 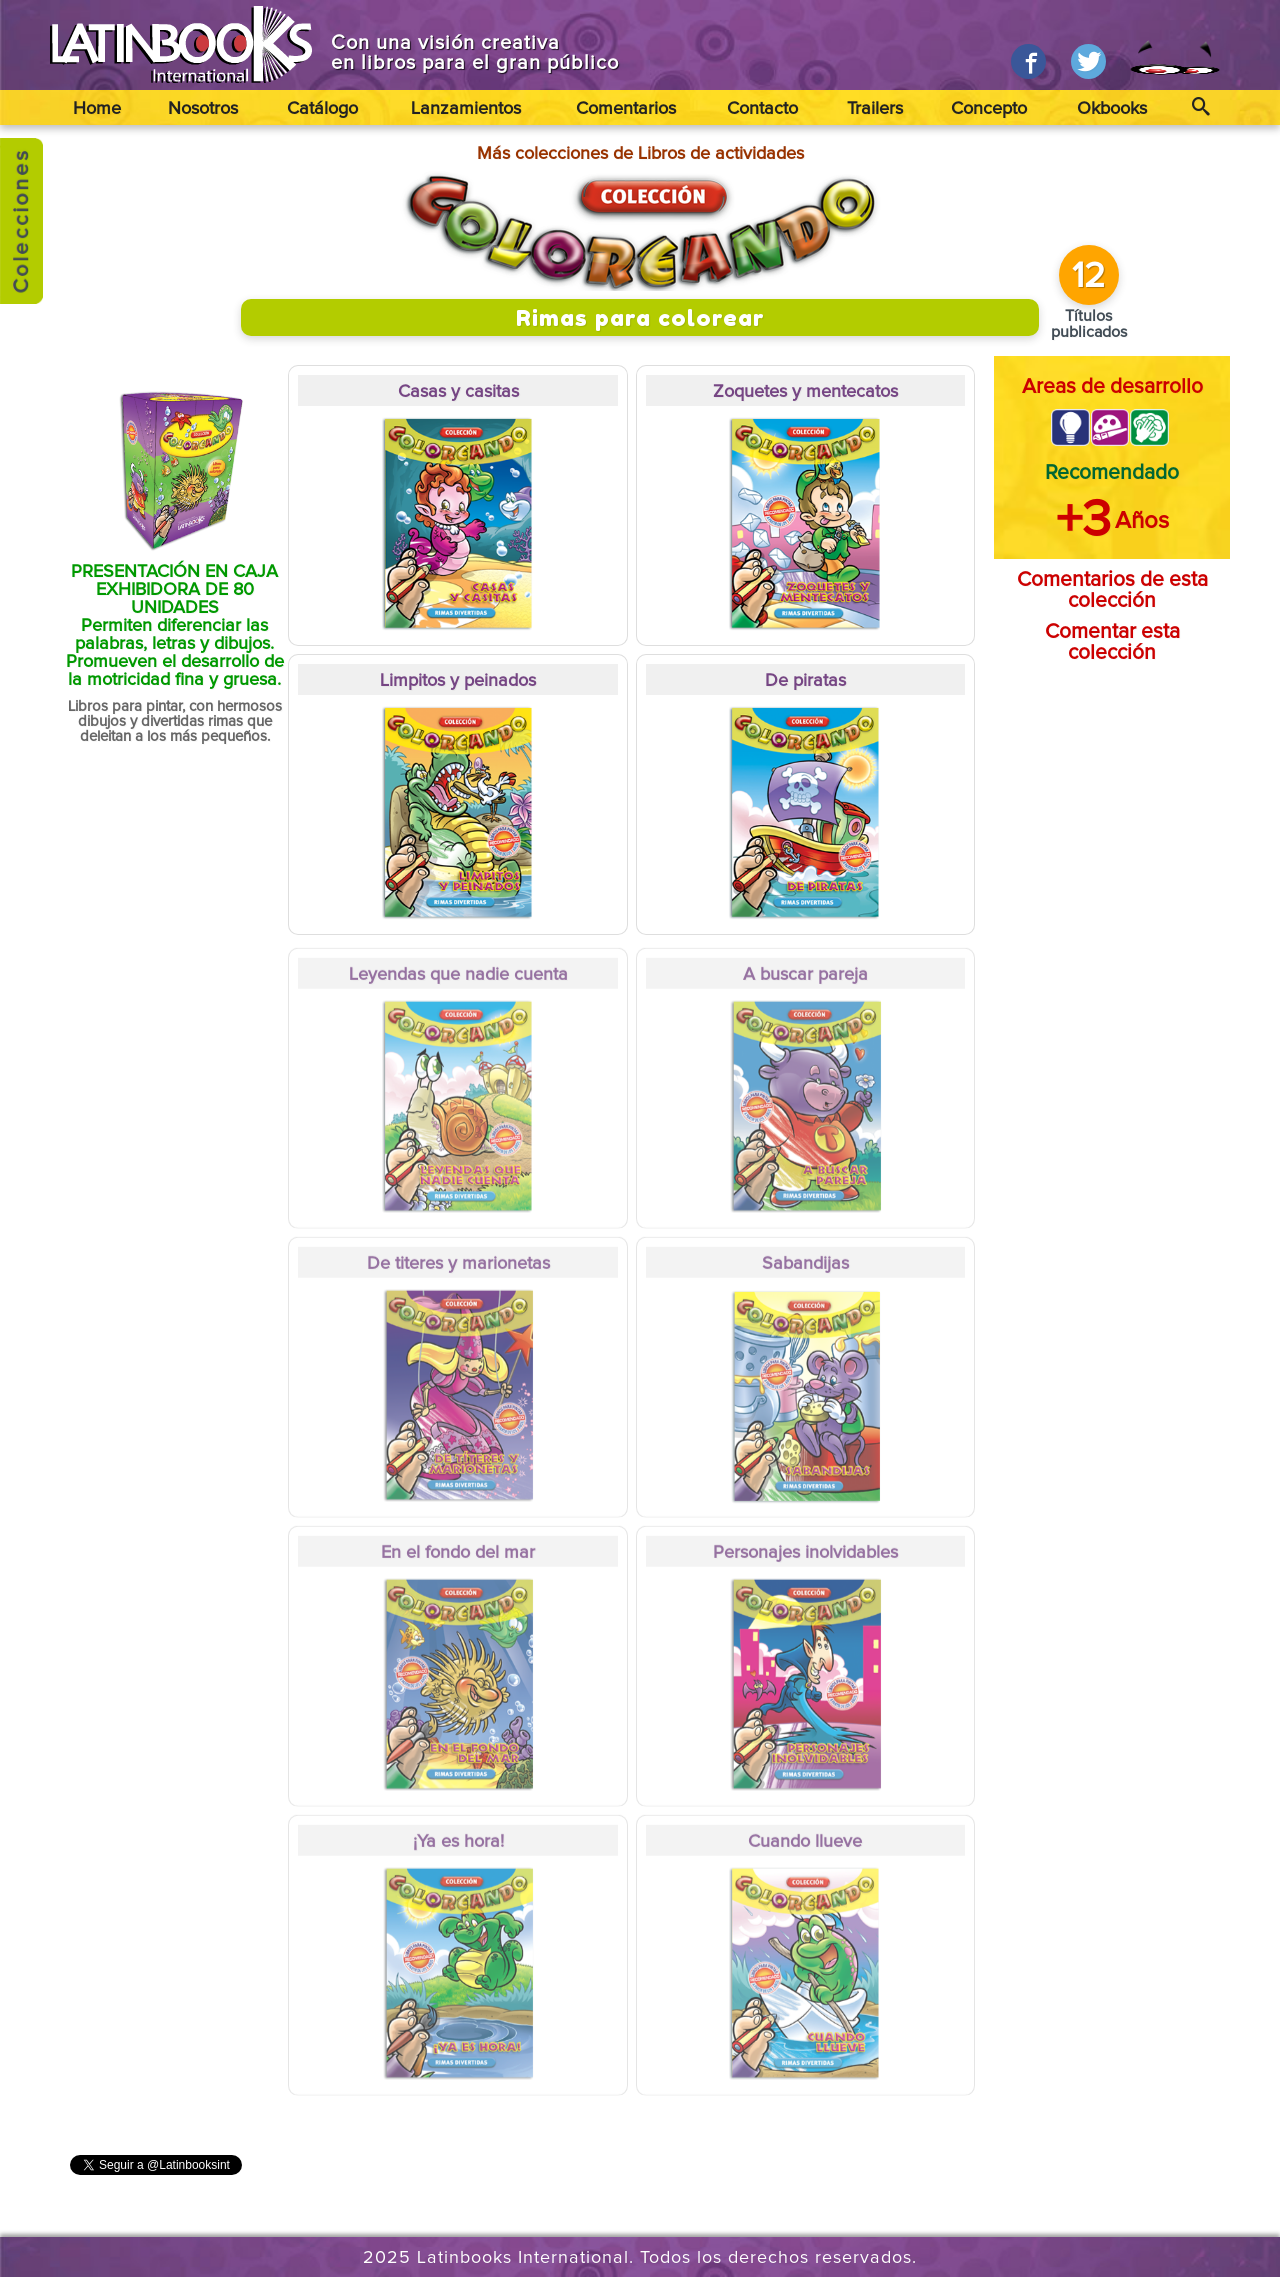 I want to click on Catálogo, so click(x=322, y=109).